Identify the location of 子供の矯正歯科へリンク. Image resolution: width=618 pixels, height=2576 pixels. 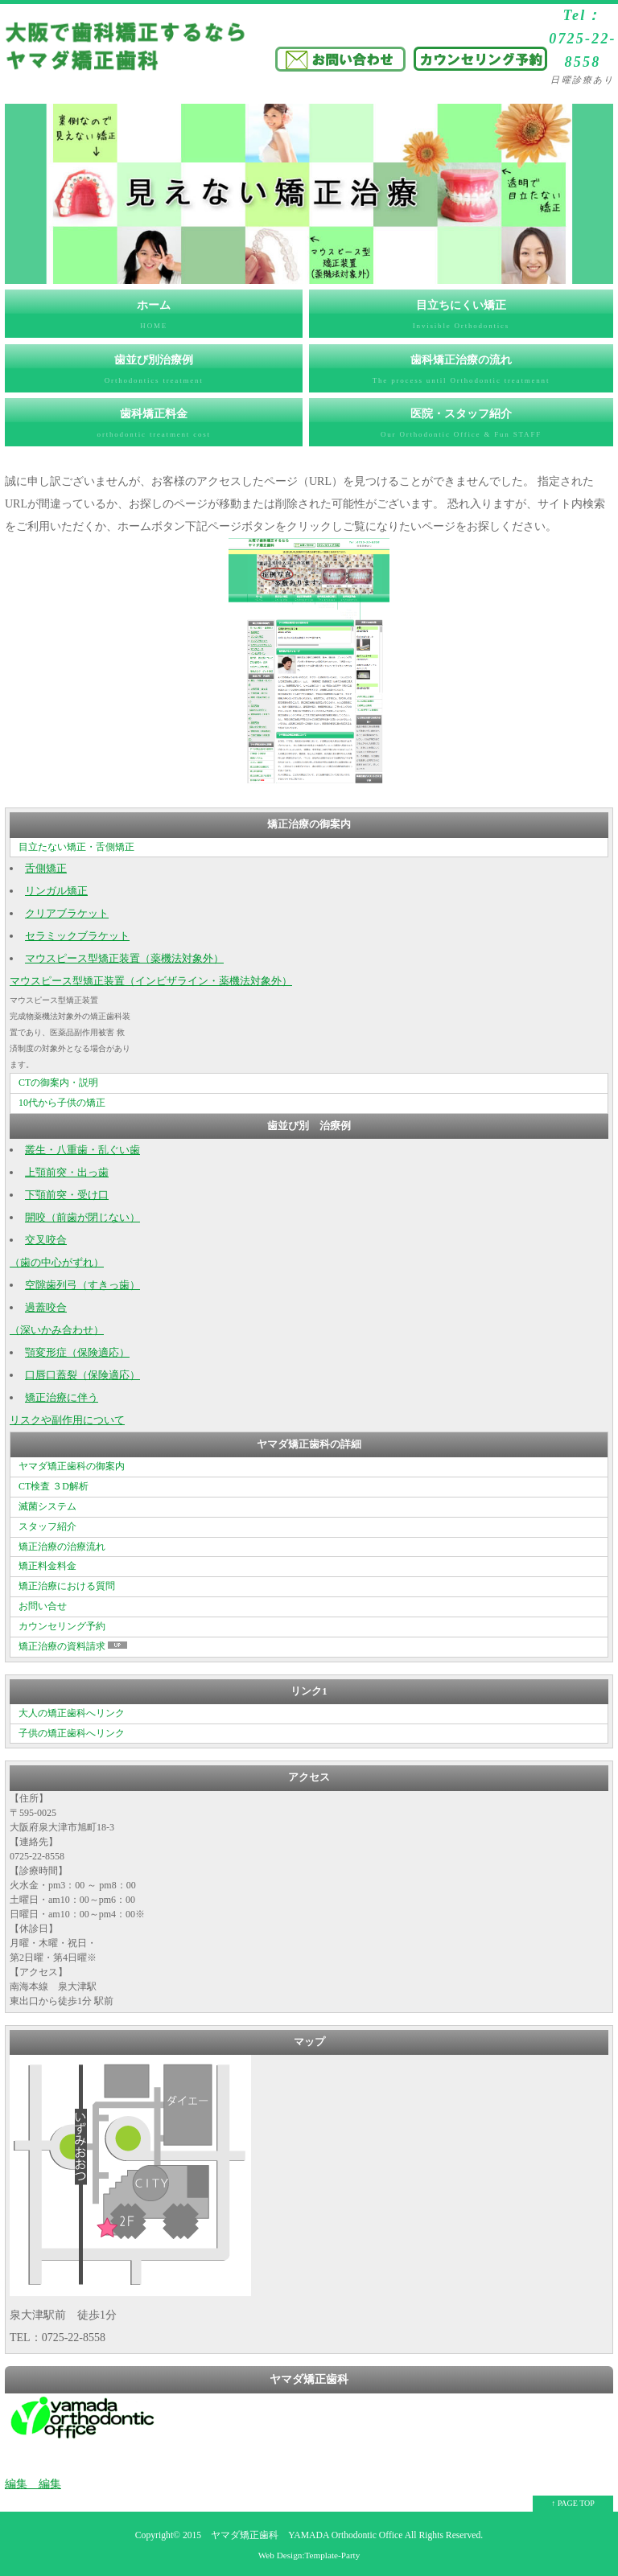
(72, 1733).